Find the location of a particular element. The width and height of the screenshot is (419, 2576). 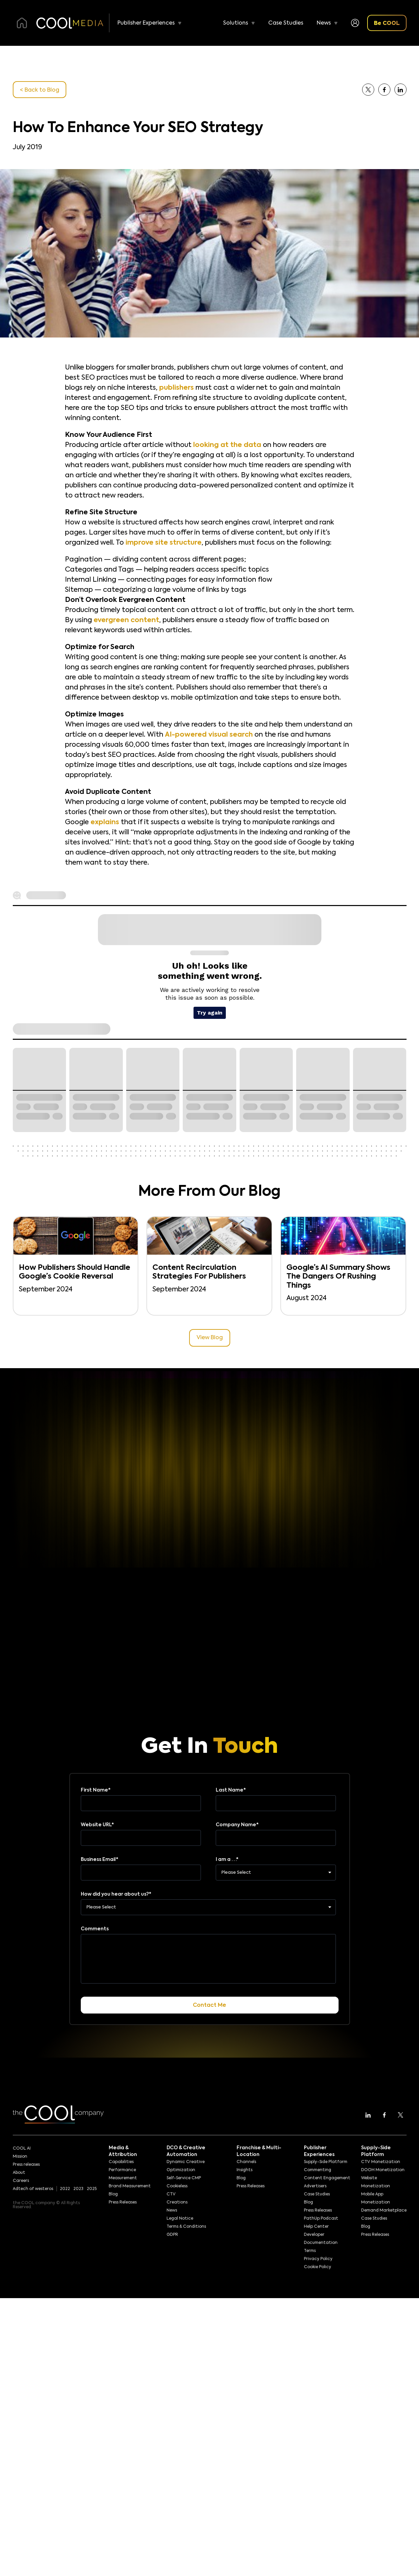

Terms & Conditions is located at coordinates (186, 2227).